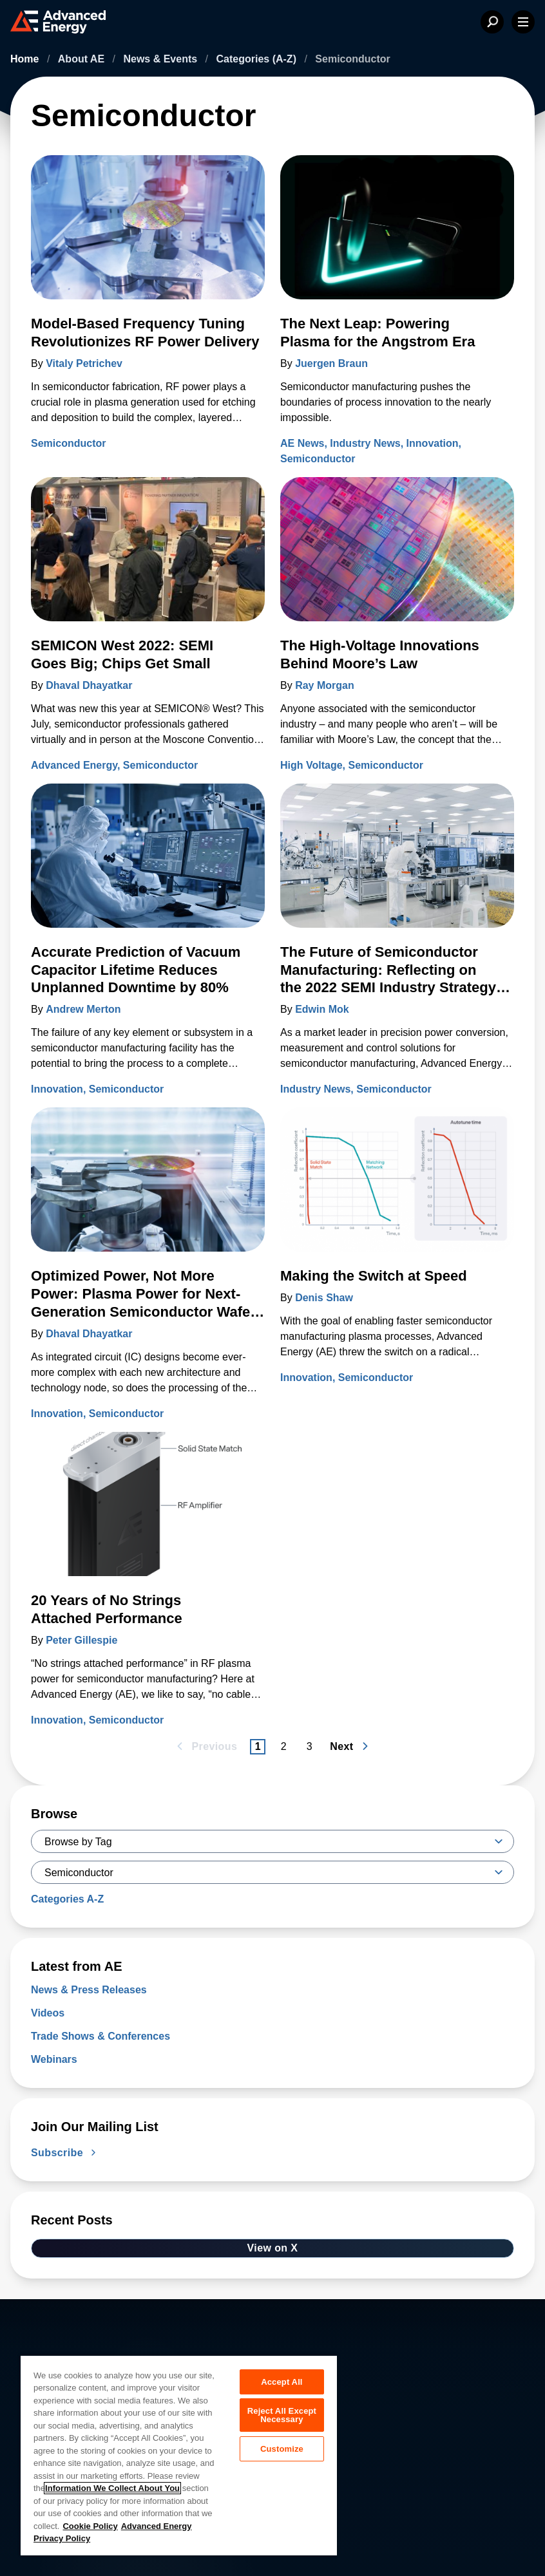 The height and width of the screenshot is (2576, 545). I want to click on Videos, so click(47, 2012).